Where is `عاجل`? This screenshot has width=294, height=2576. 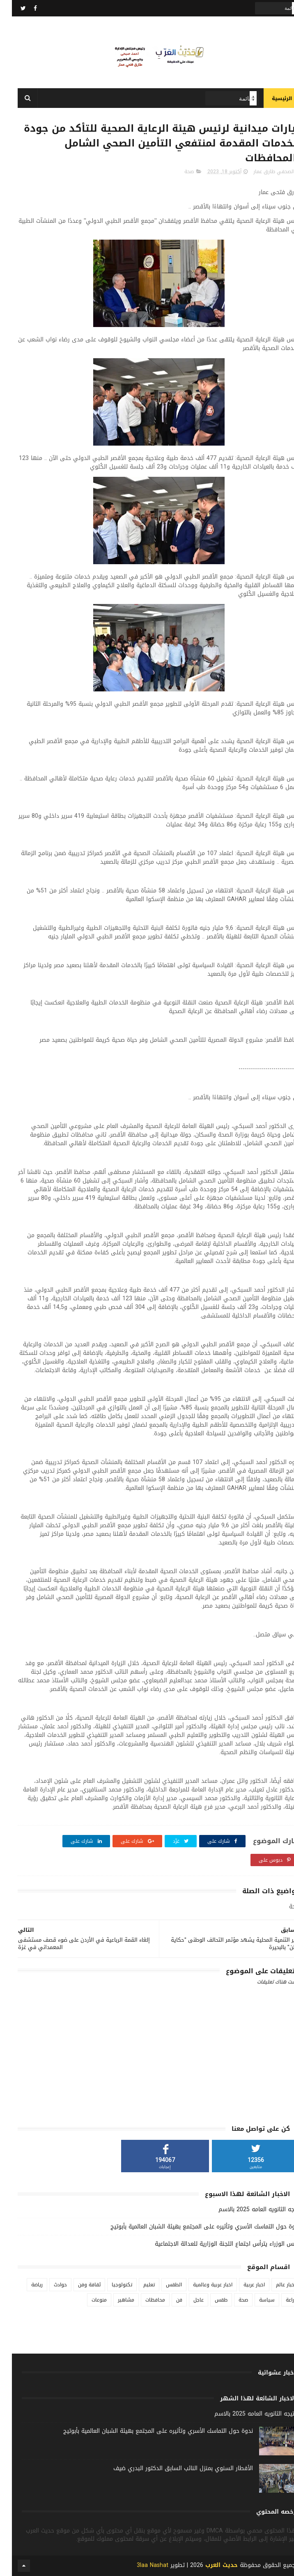
عاجل is located at coordinates (186, 2299).